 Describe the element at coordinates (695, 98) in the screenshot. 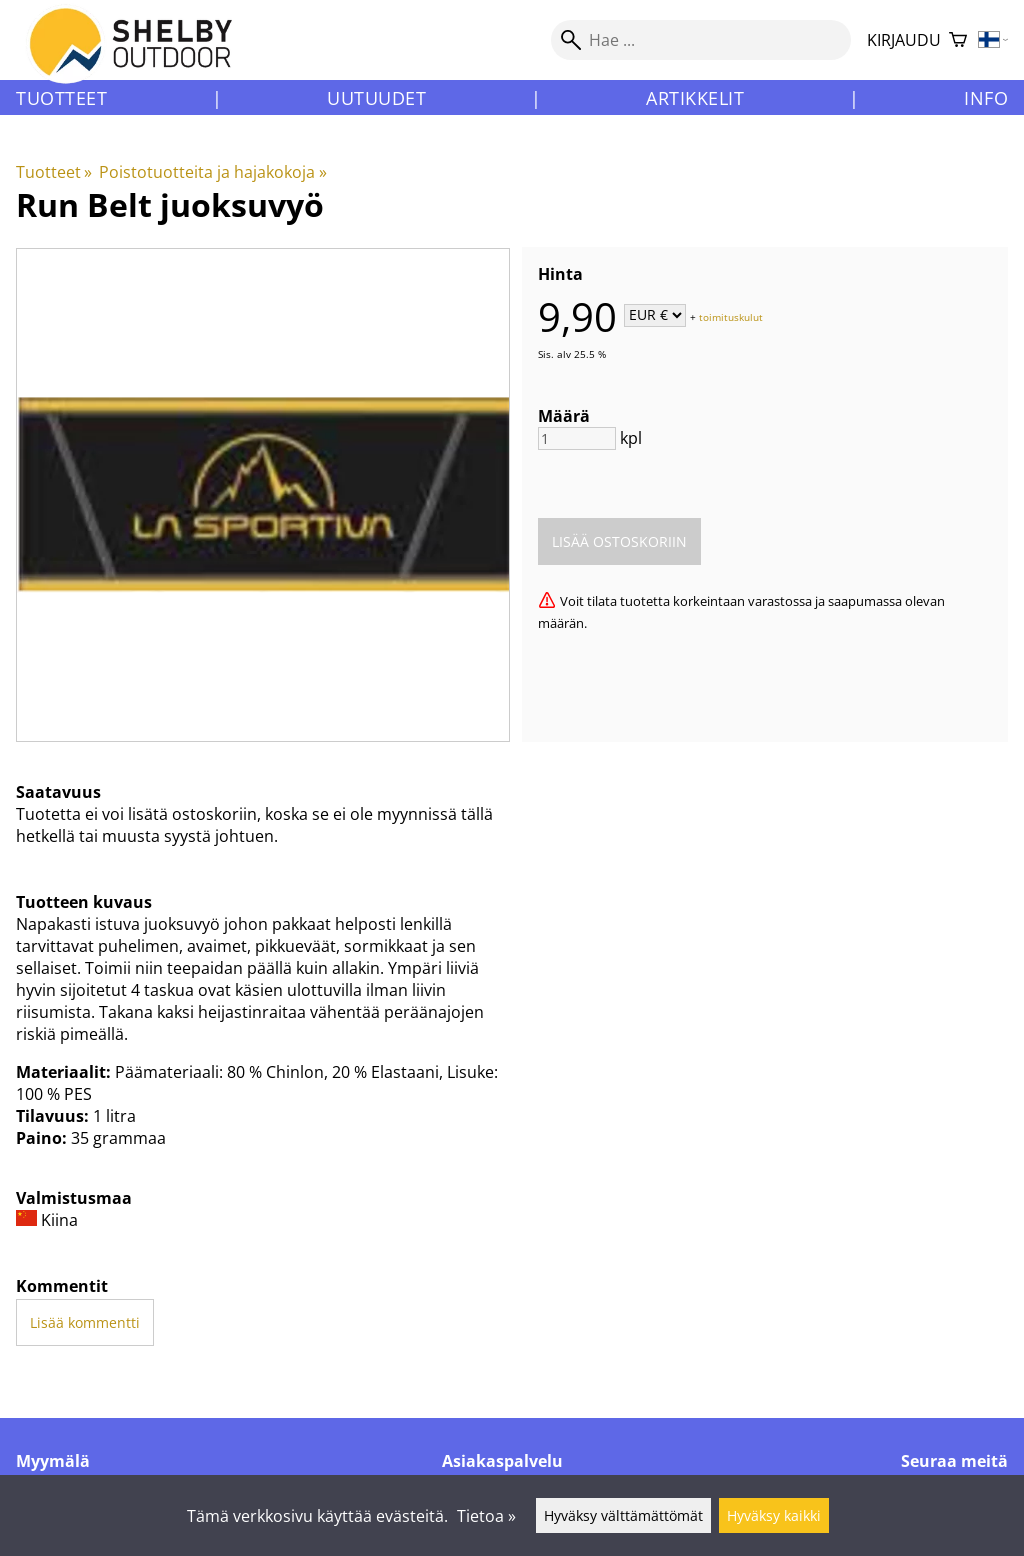

I see `Artikkelit` at that location.